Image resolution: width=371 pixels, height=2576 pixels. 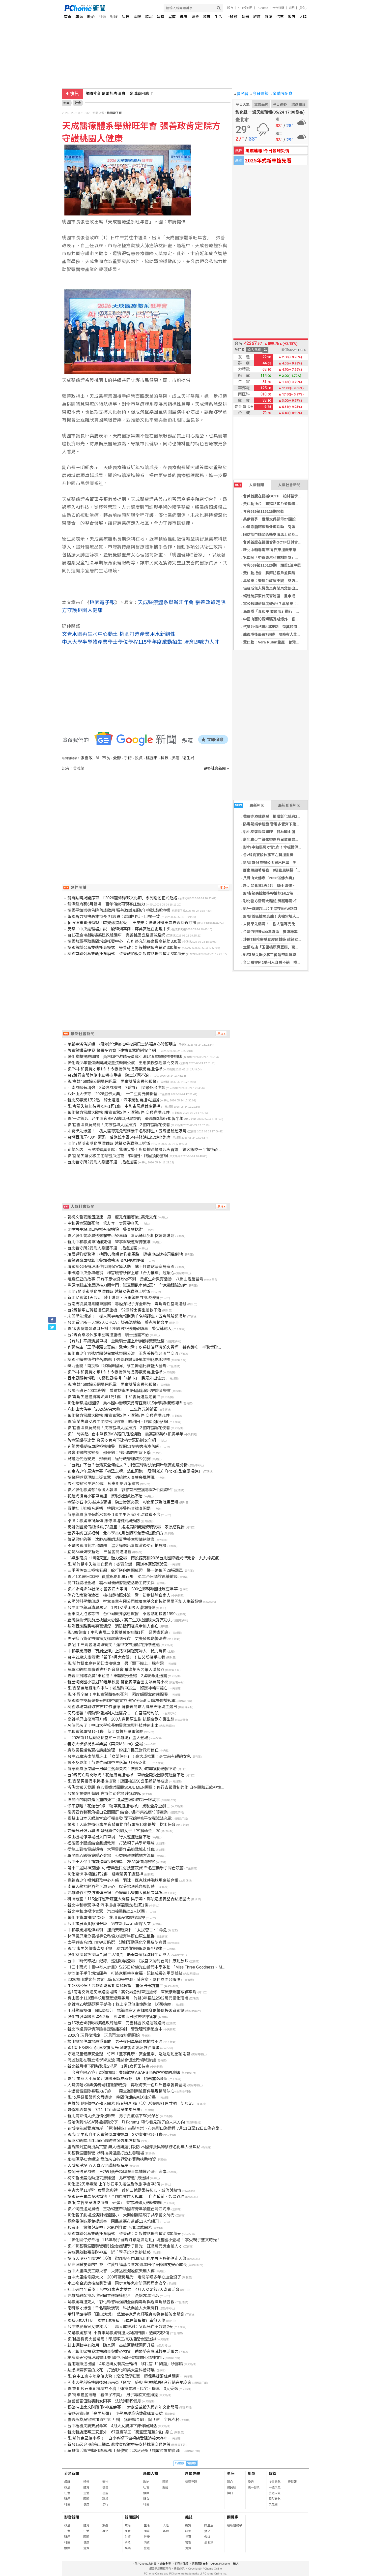 What do you see at coordinates (144, 1150) in the screenshot?
I see `宜蘭名店「玉里橋頭臭豆腐」驚傳火警！廚房排油煙機起火冒煙 饕客飯吃一半驚慌疏散` at bounding box center [144, 1150].